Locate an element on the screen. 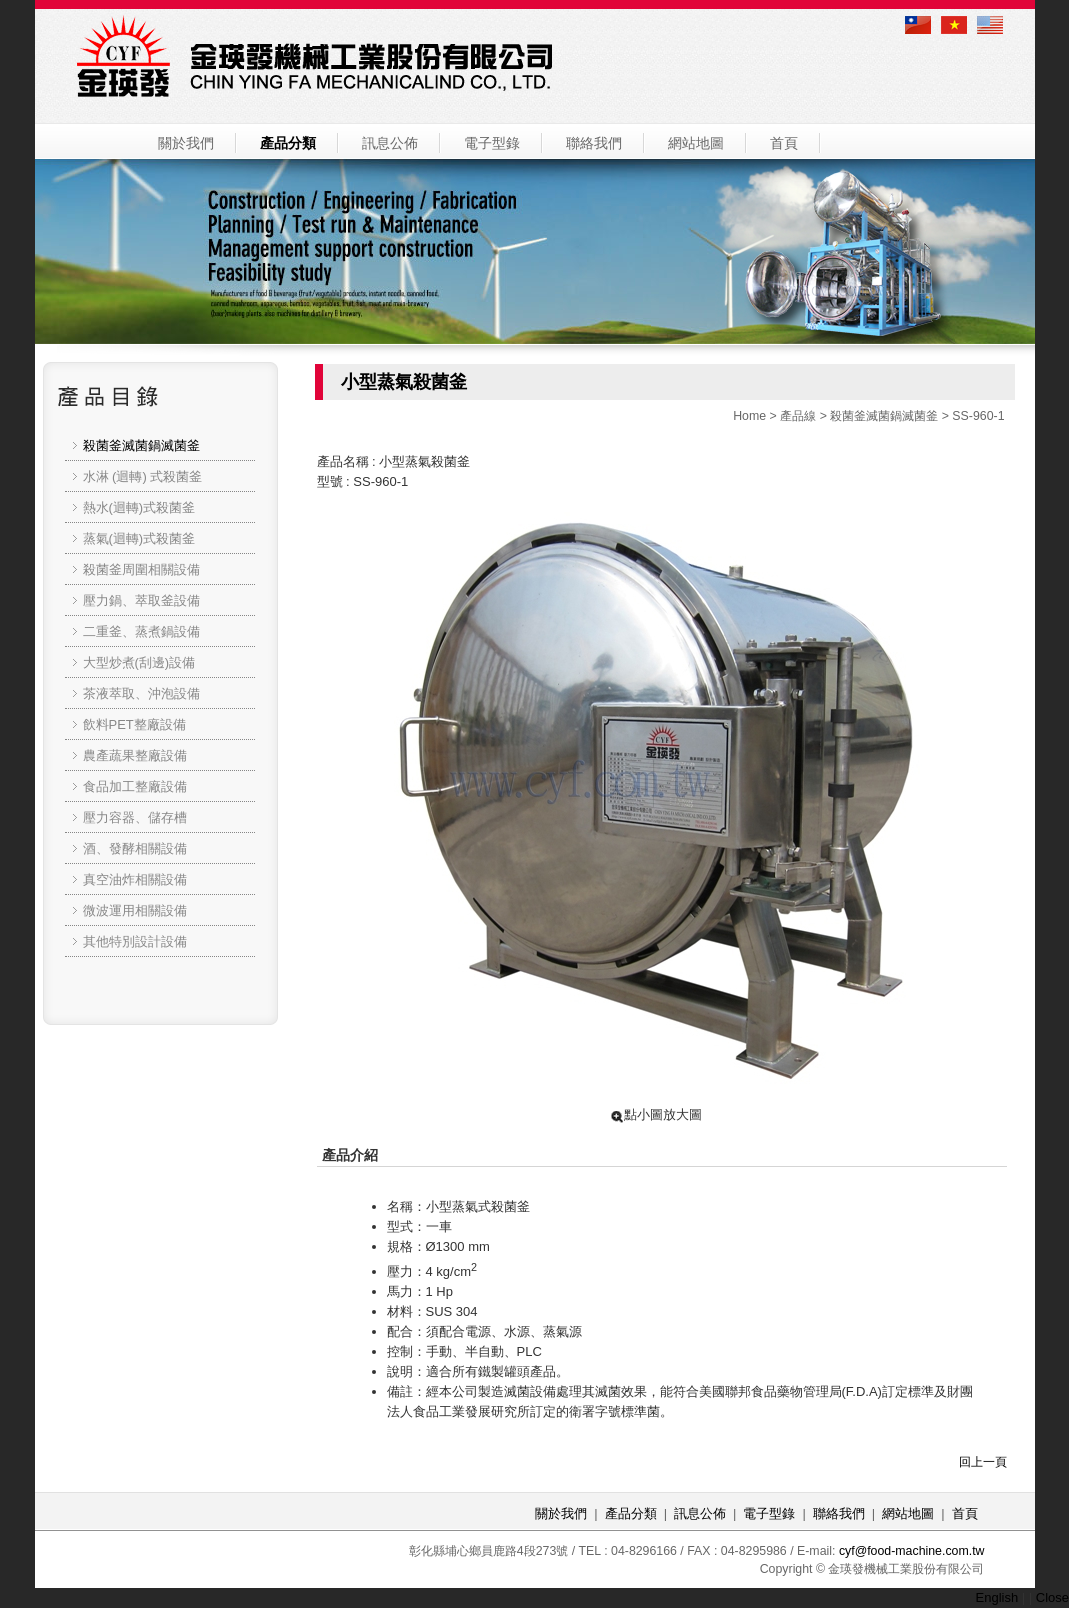 The image size is (1069, 1608). 二重釜、蒸煮鍋設備 is located at coordinates (141, 631).